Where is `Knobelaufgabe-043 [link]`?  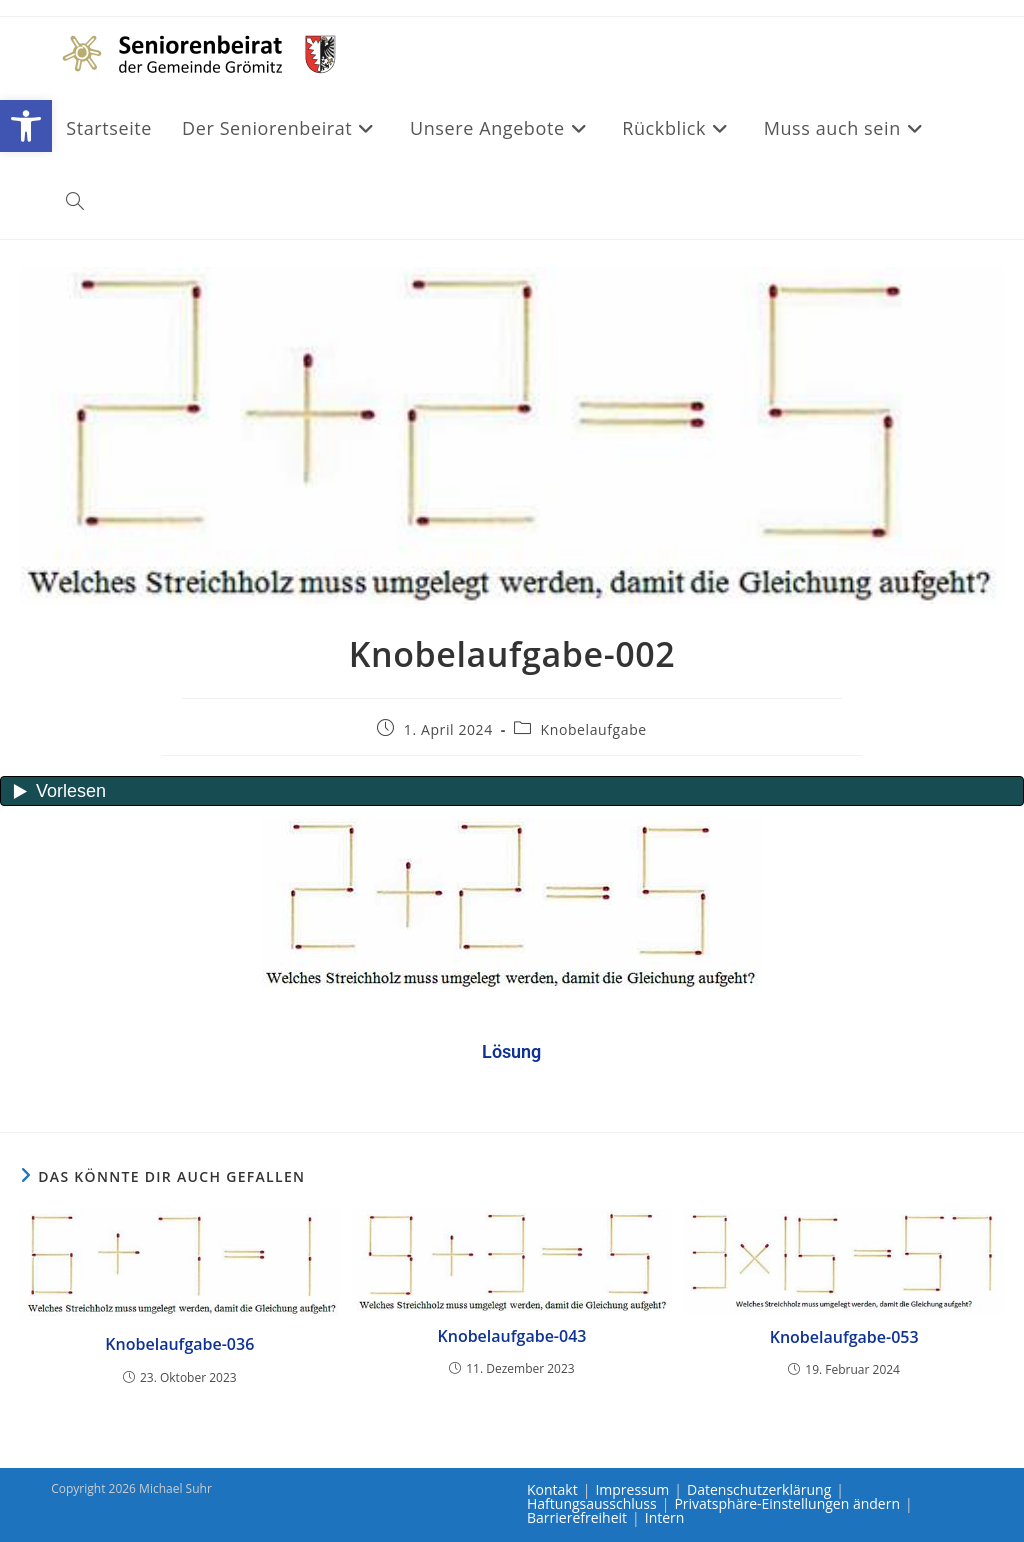
Knobelaufgabe-043 [link] is located at coordinates (512, 1336).